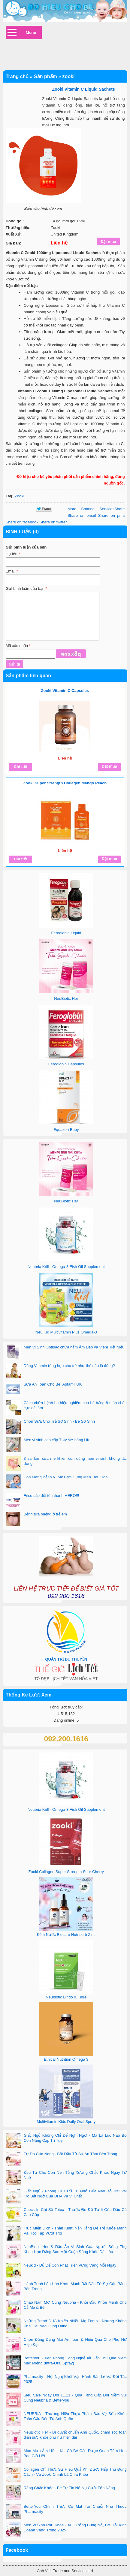  I want to click on Đặt mua, so click(109, 766).